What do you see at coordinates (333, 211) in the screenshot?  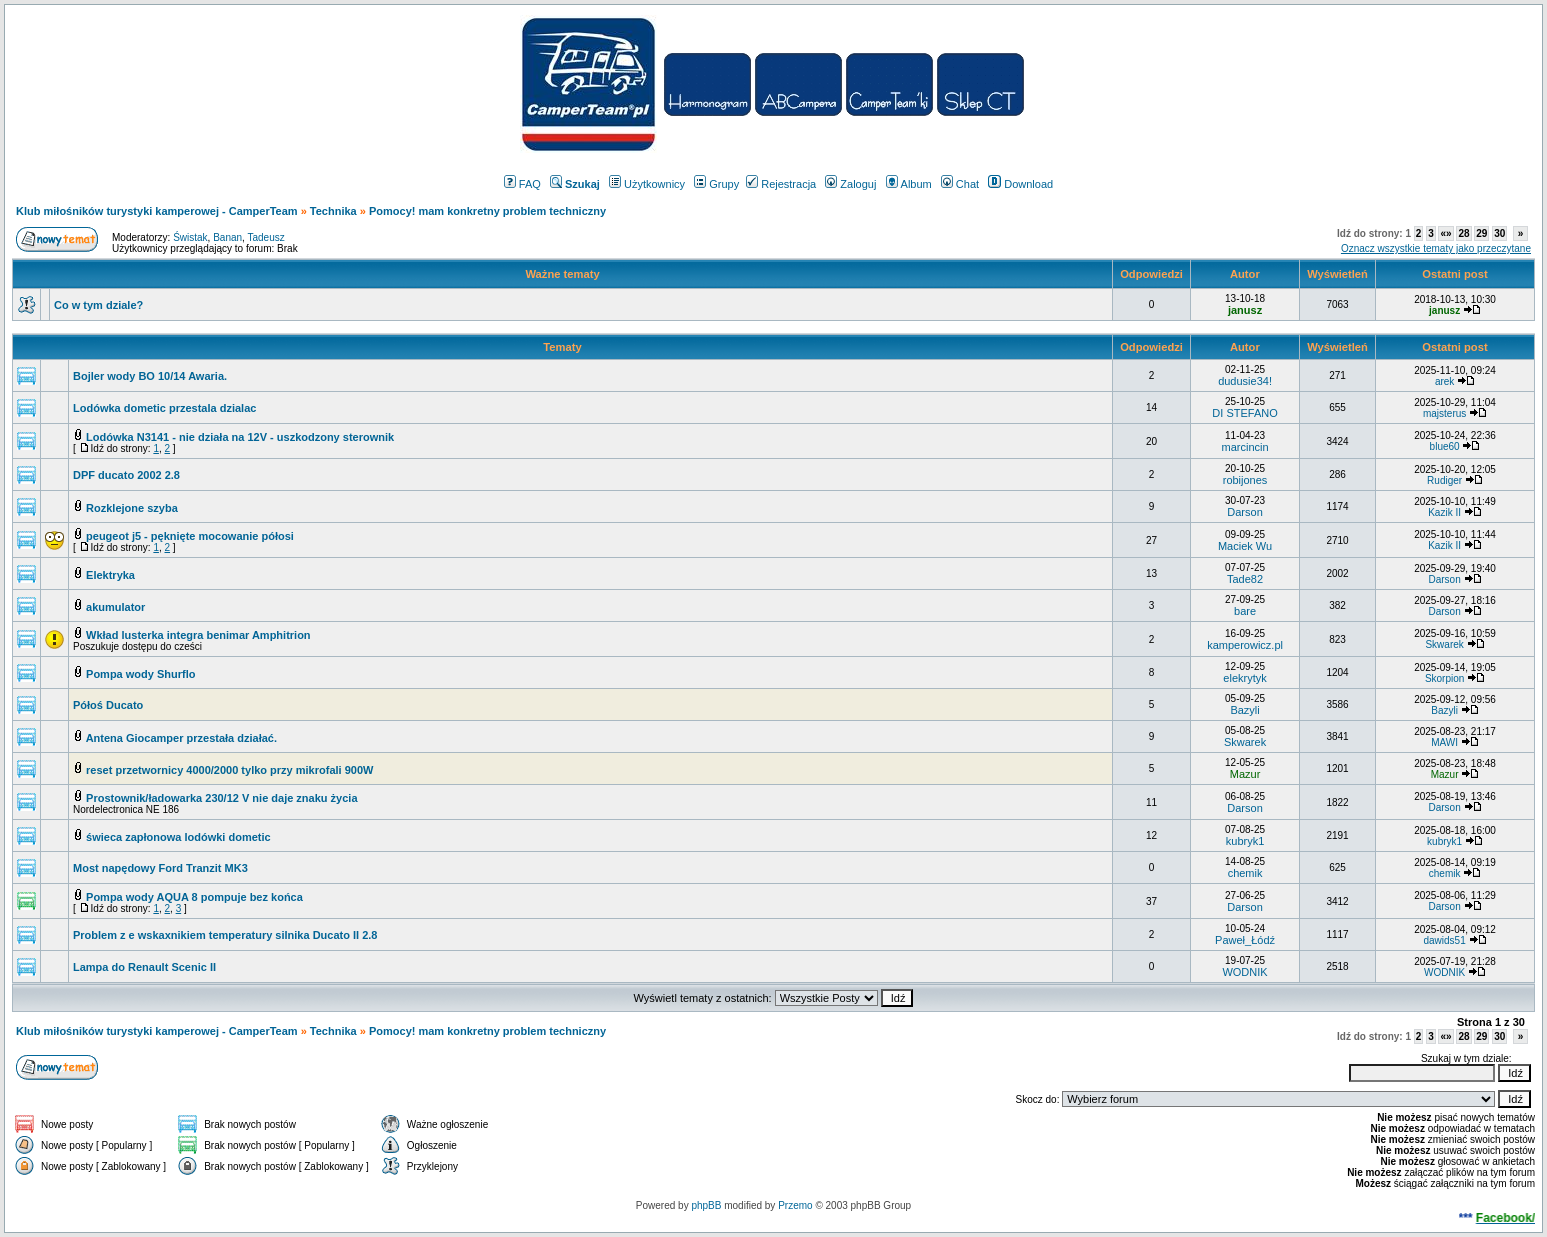 I see `Technika` at bounding box center [333, 211].